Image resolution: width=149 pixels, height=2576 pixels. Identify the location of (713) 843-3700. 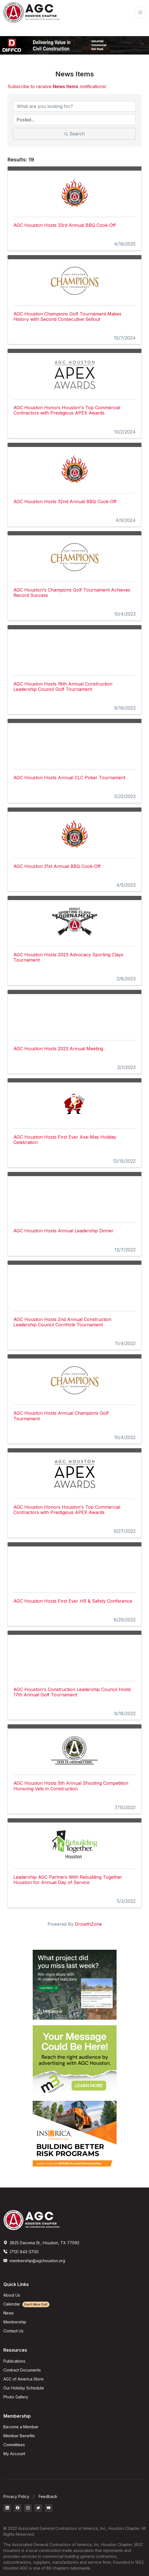
(21, 2251).